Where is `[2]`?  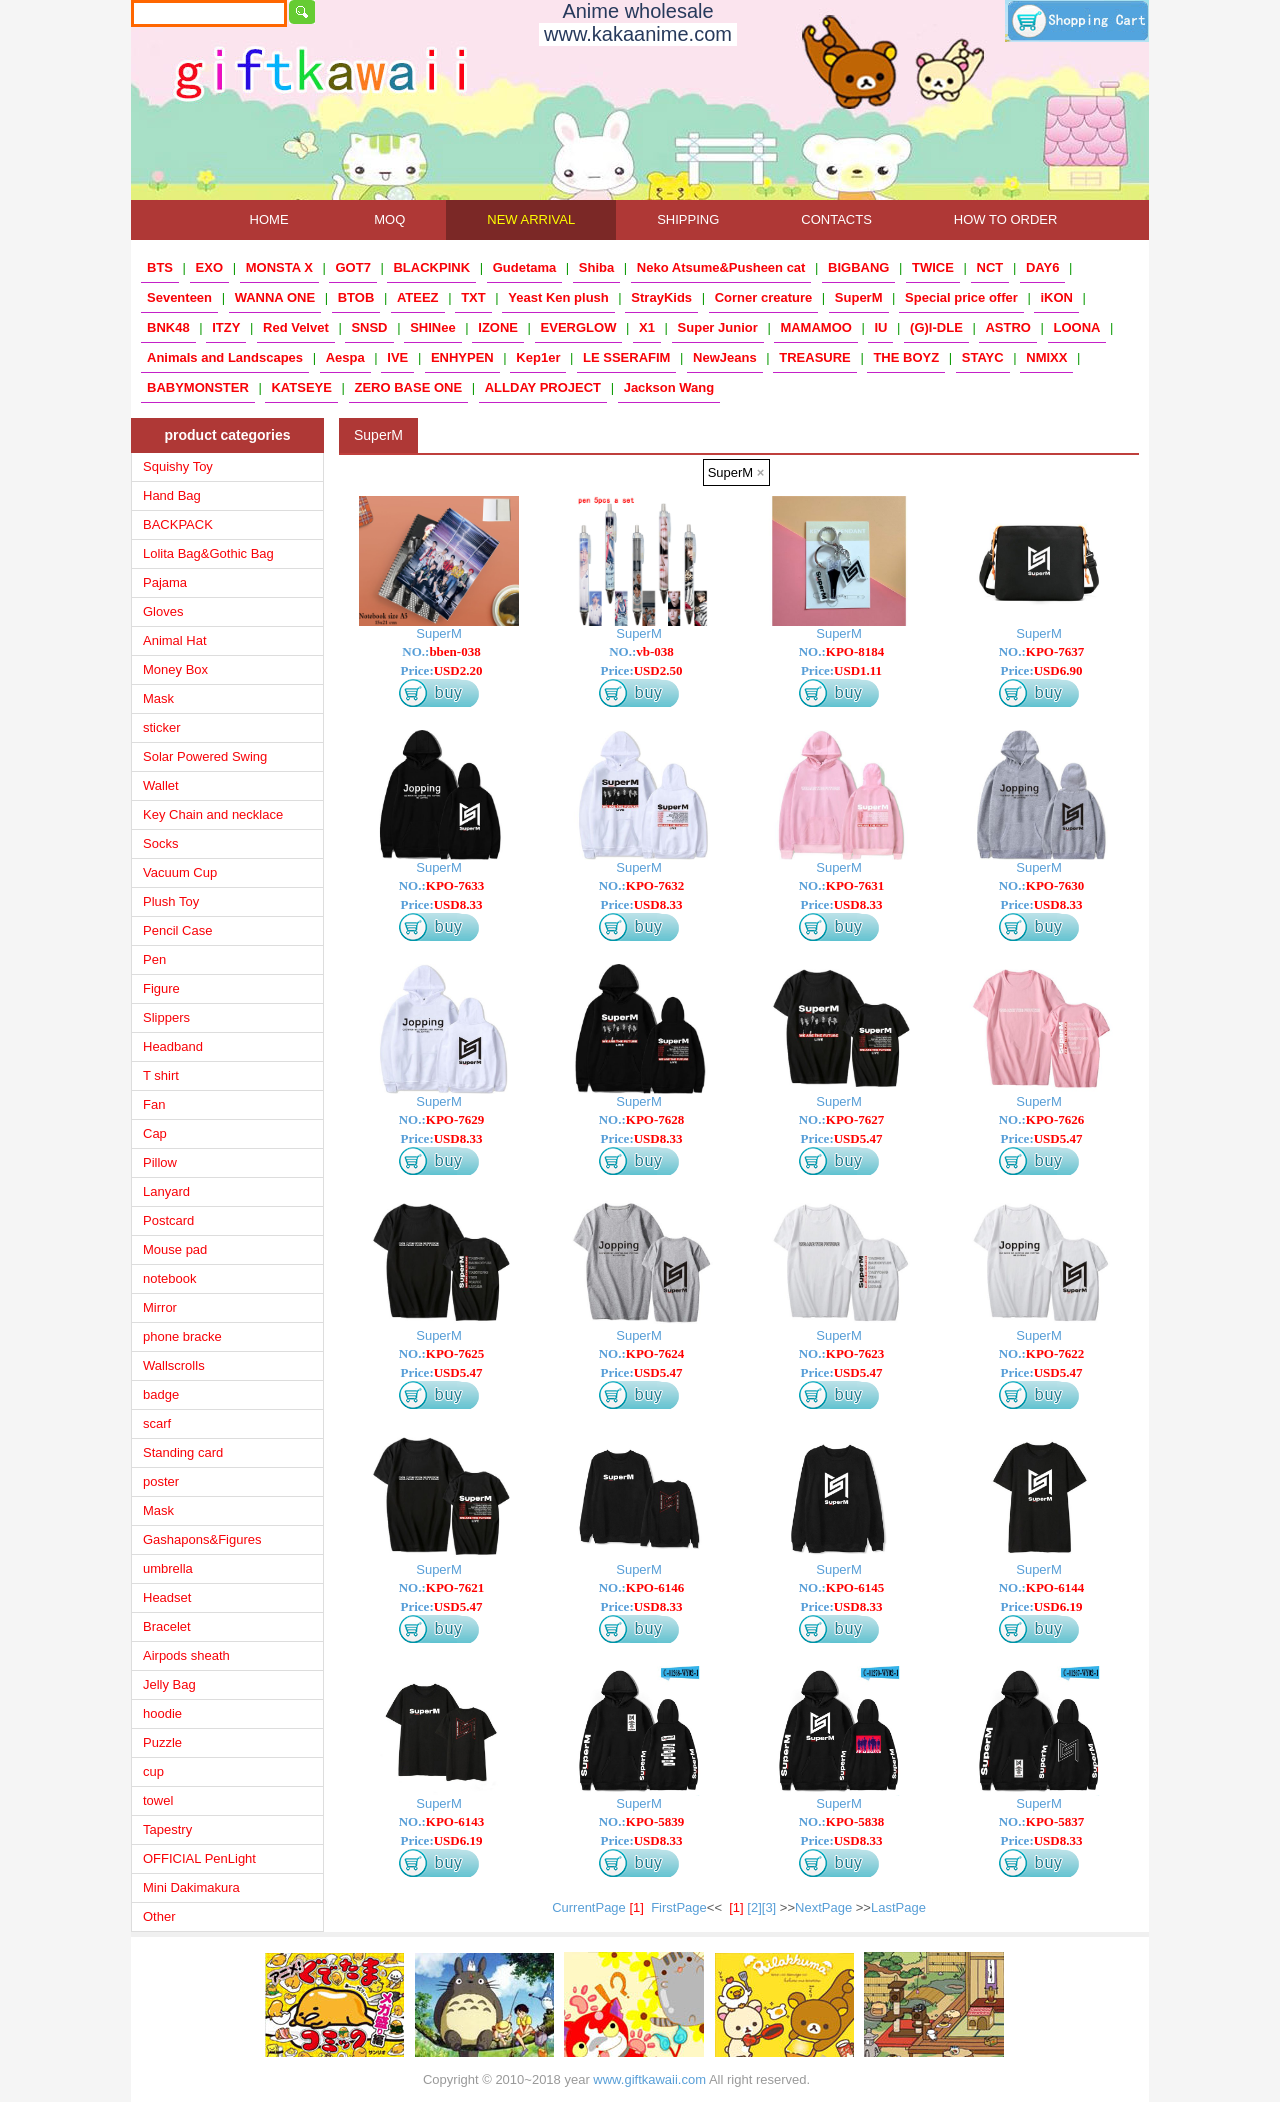
[2] is located at coordinates (754, 1907).